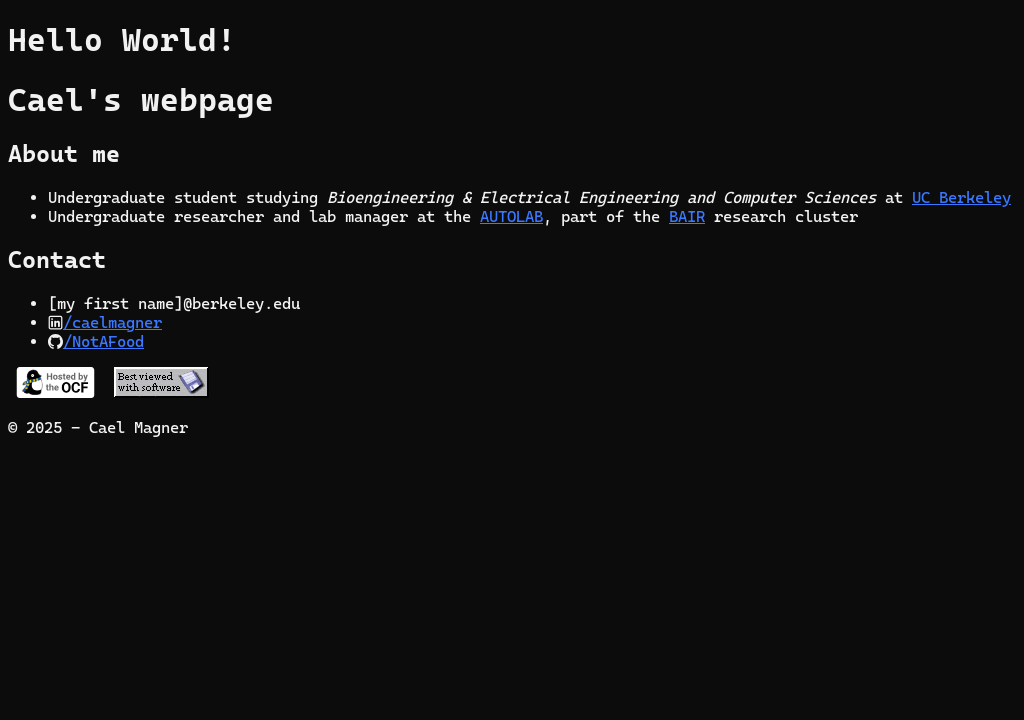  What do you see at coordinates (103, 341) in the screenshot?
I see `/NotAFood` at bounding box center [103, 341].